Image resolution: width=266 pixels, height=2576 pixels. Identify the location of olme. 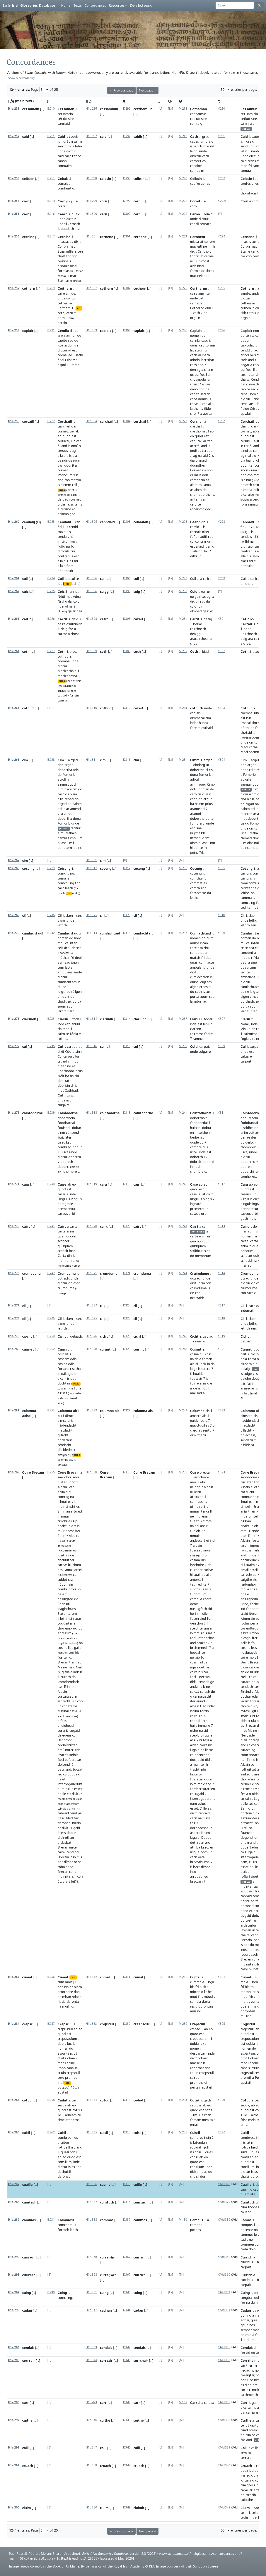
(69, 606).